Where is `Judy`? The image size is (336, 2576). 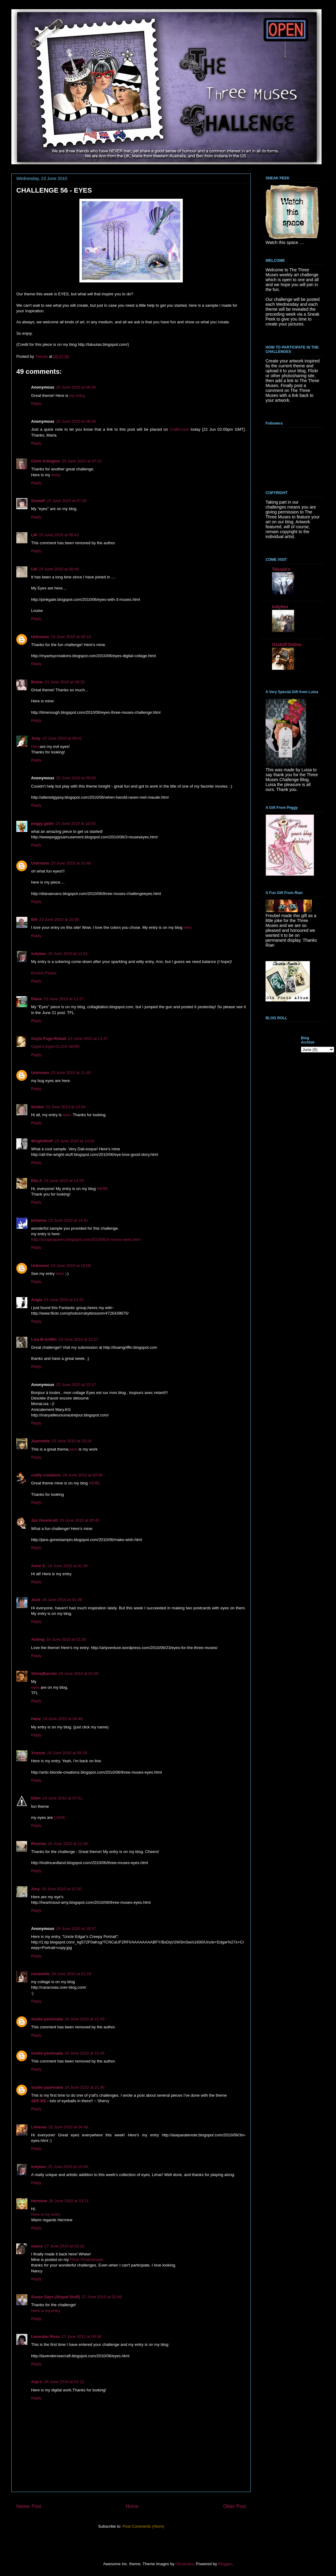 Judy is located at coordinates (35, 738).